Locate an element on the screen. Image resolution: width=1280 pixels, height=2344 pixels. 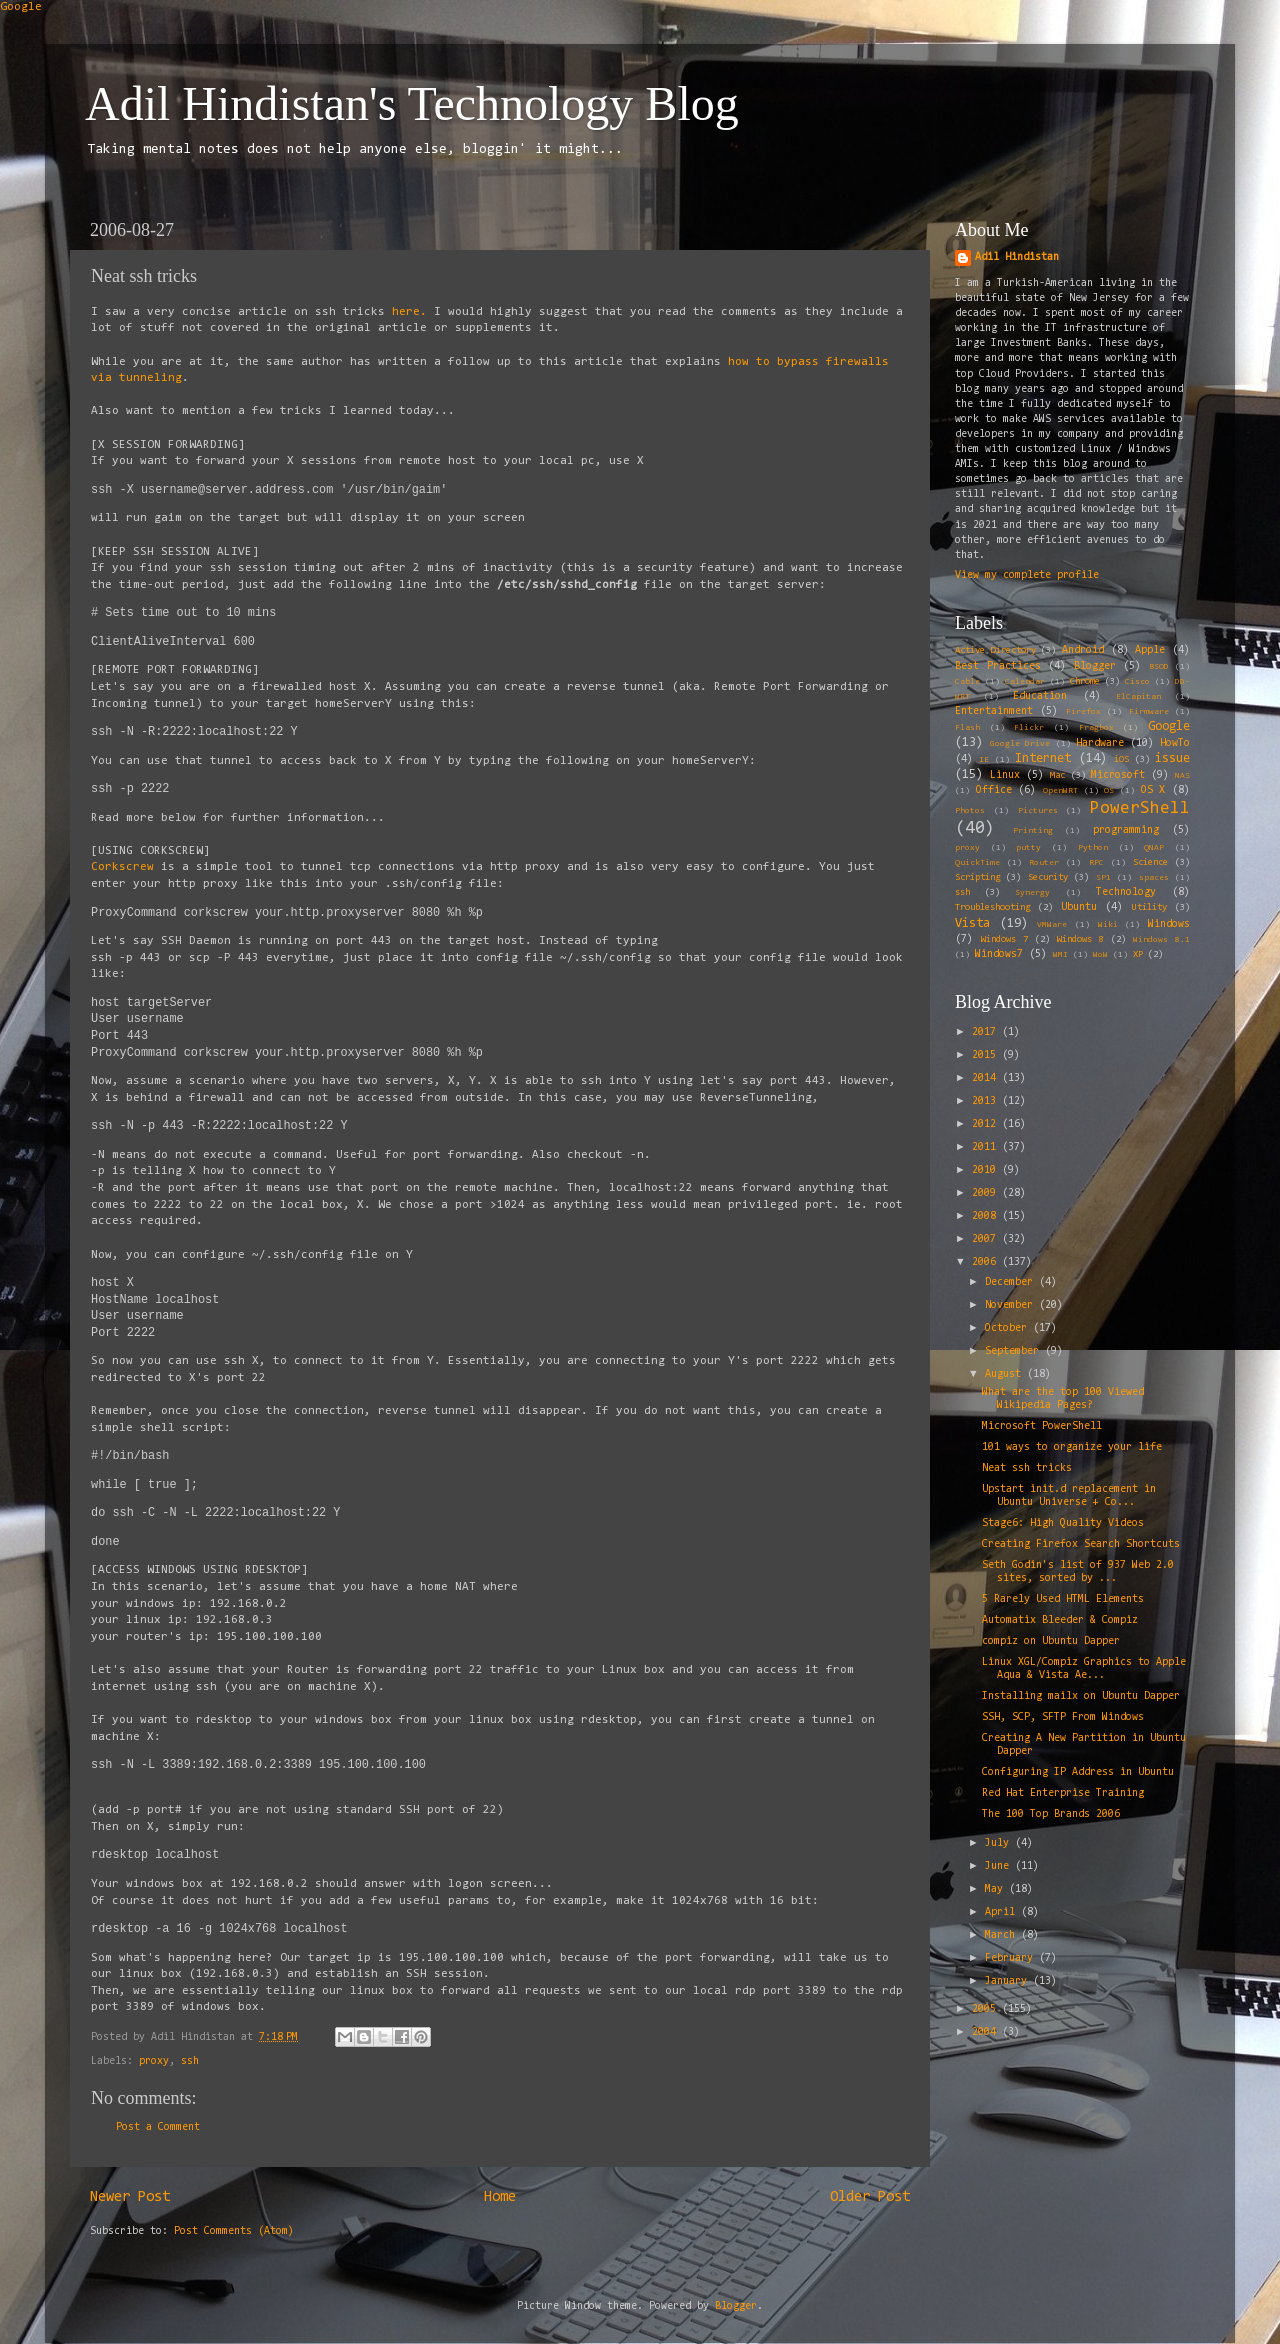
April is located at coordinates (1003, 1912).